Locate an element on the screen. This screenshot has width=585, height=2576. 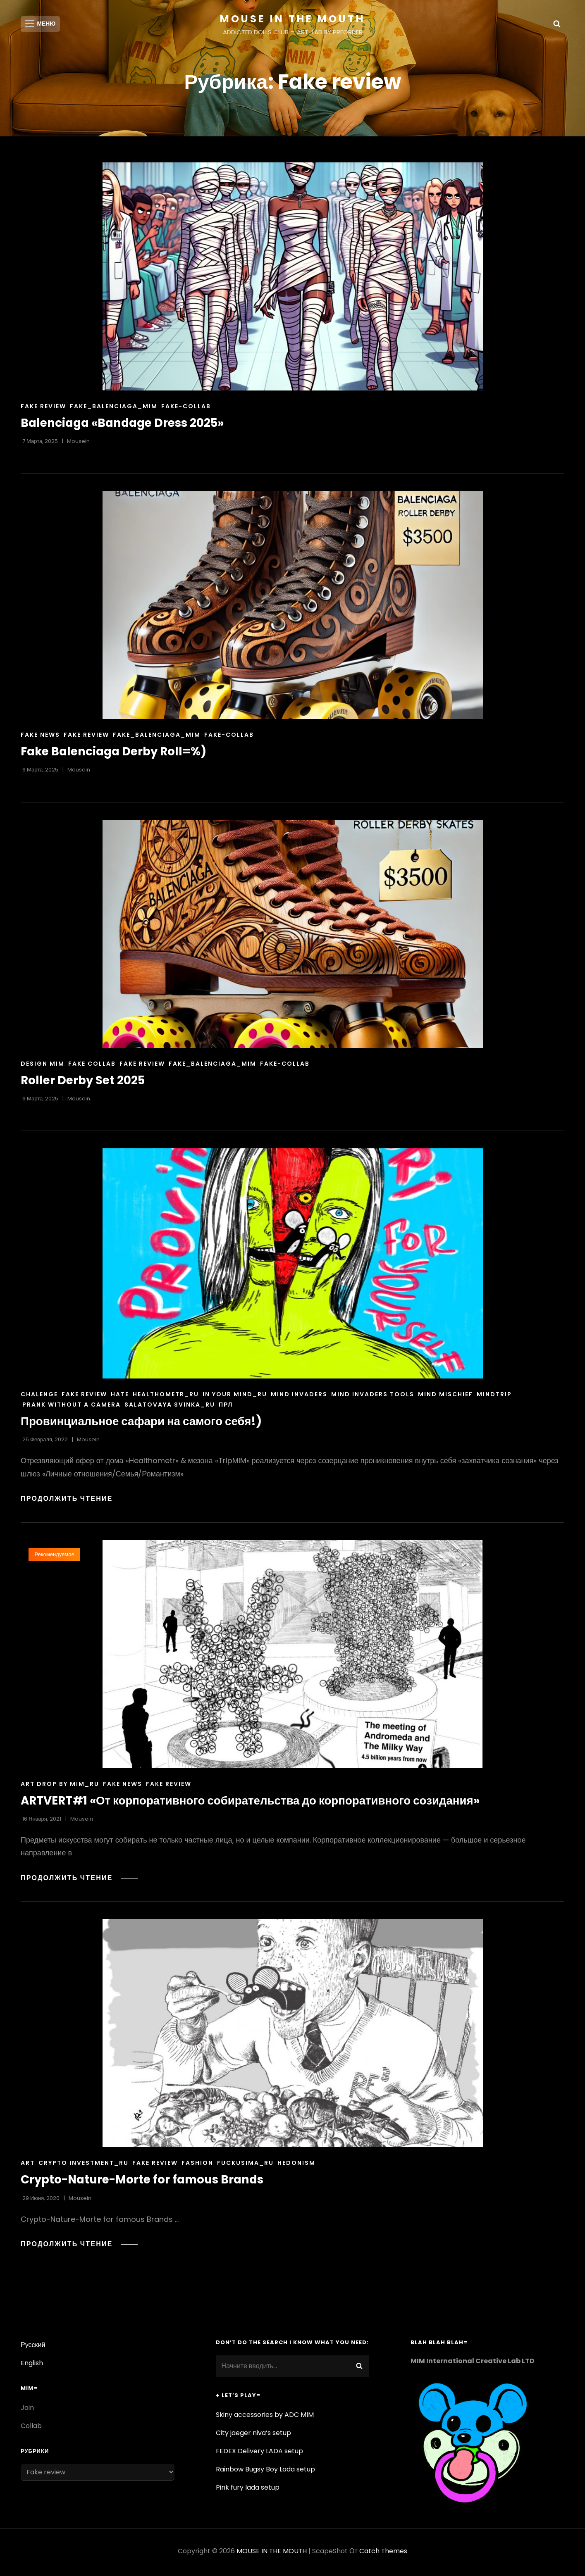
Crypto investment_ru is located at coordinates (83, 2166).